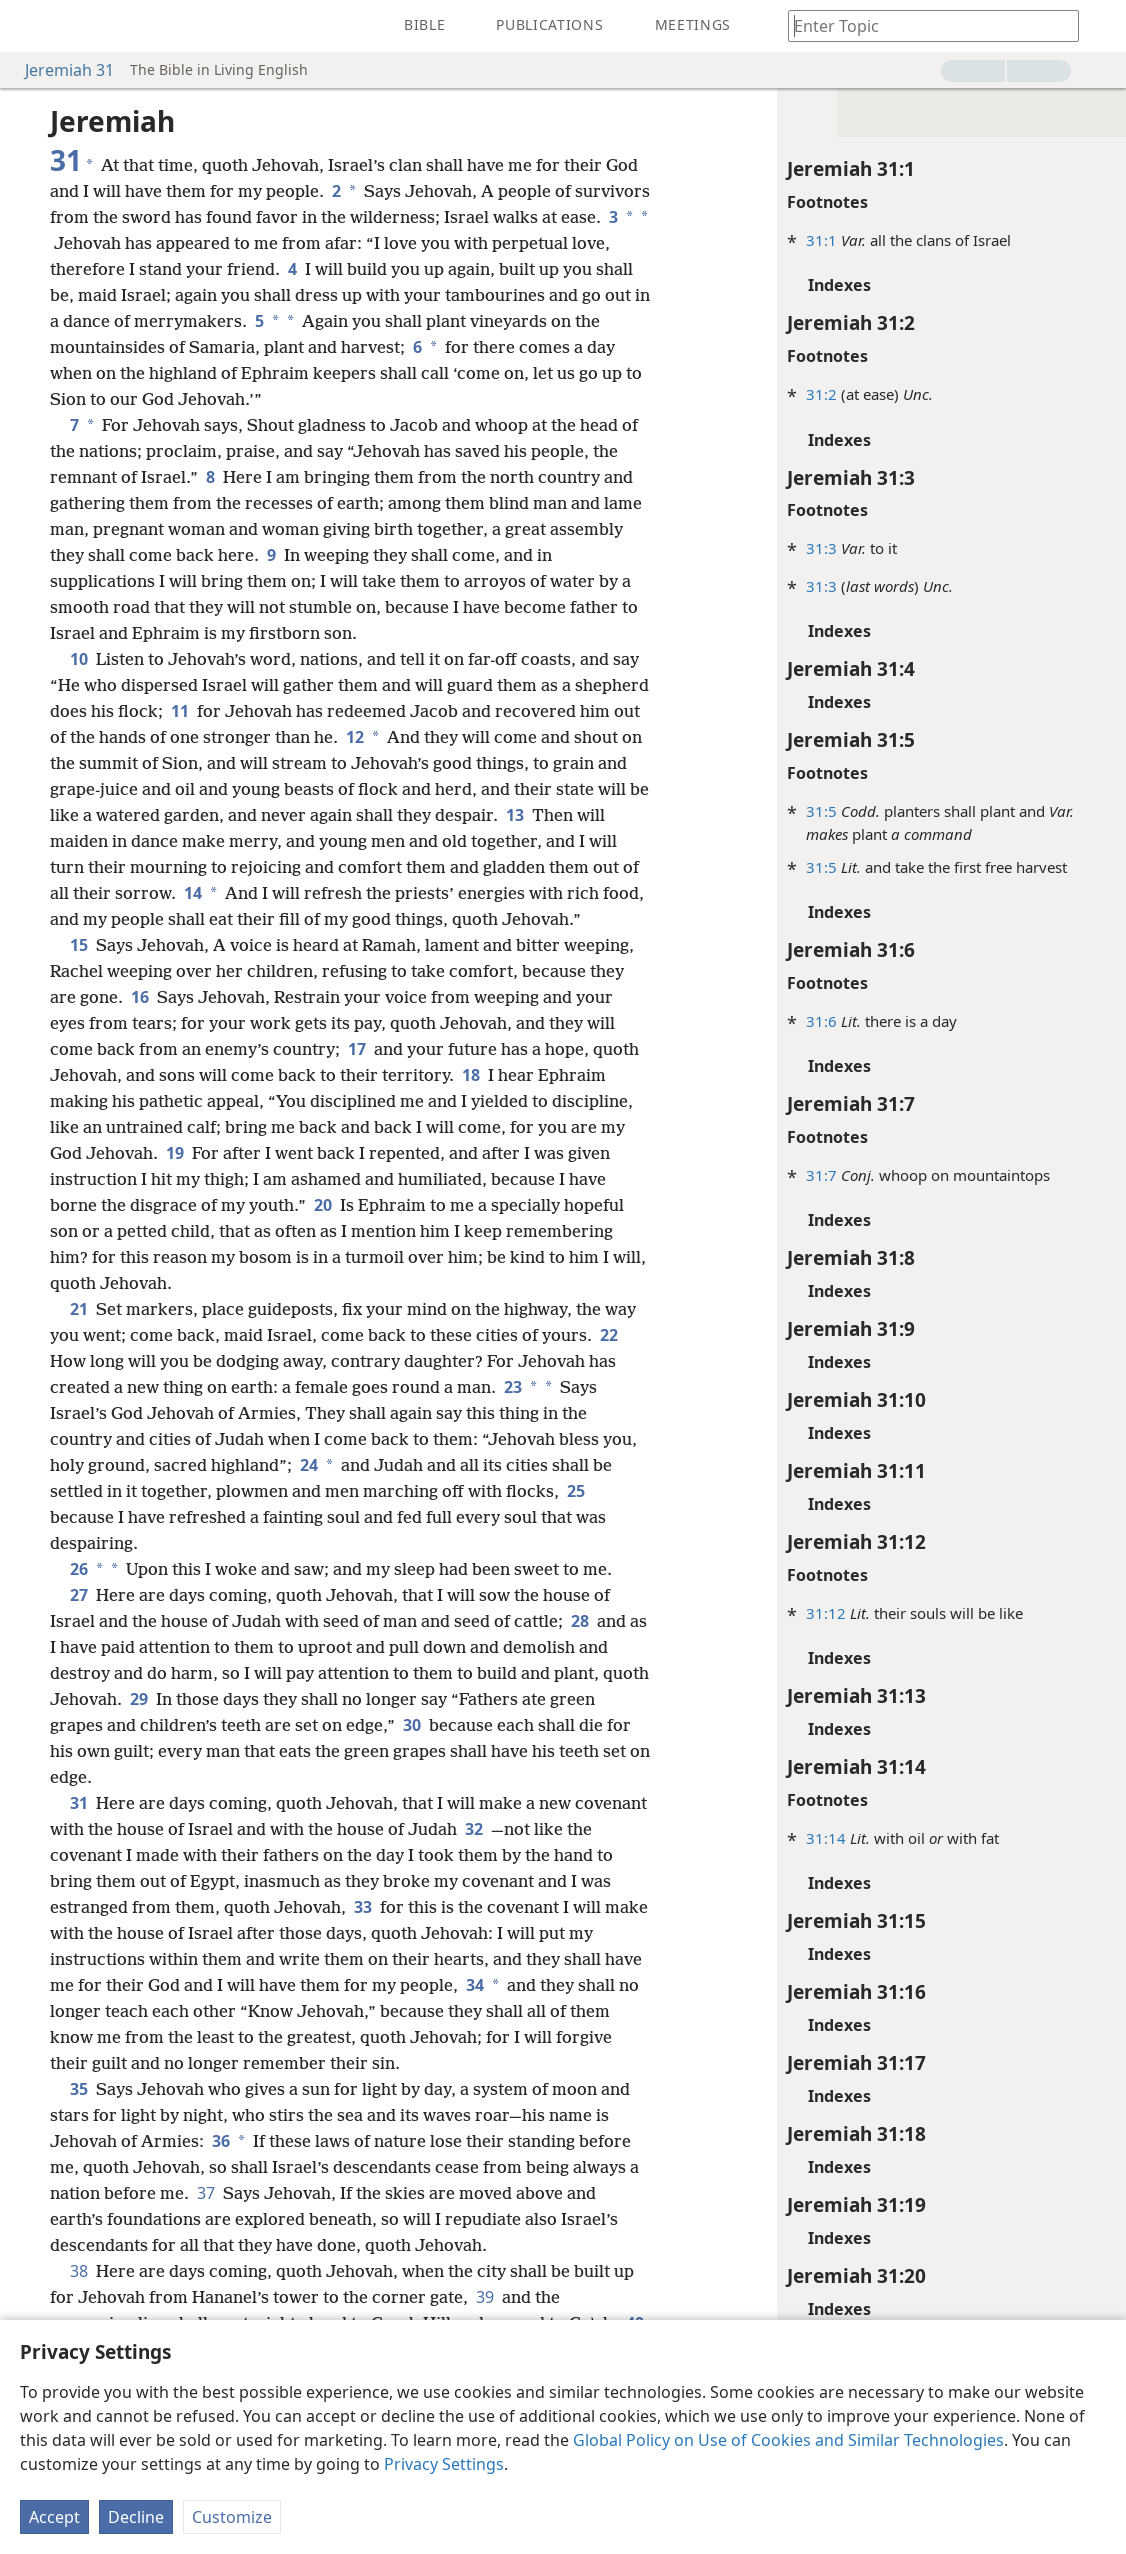  I want to click on 11, so click(180, 711).